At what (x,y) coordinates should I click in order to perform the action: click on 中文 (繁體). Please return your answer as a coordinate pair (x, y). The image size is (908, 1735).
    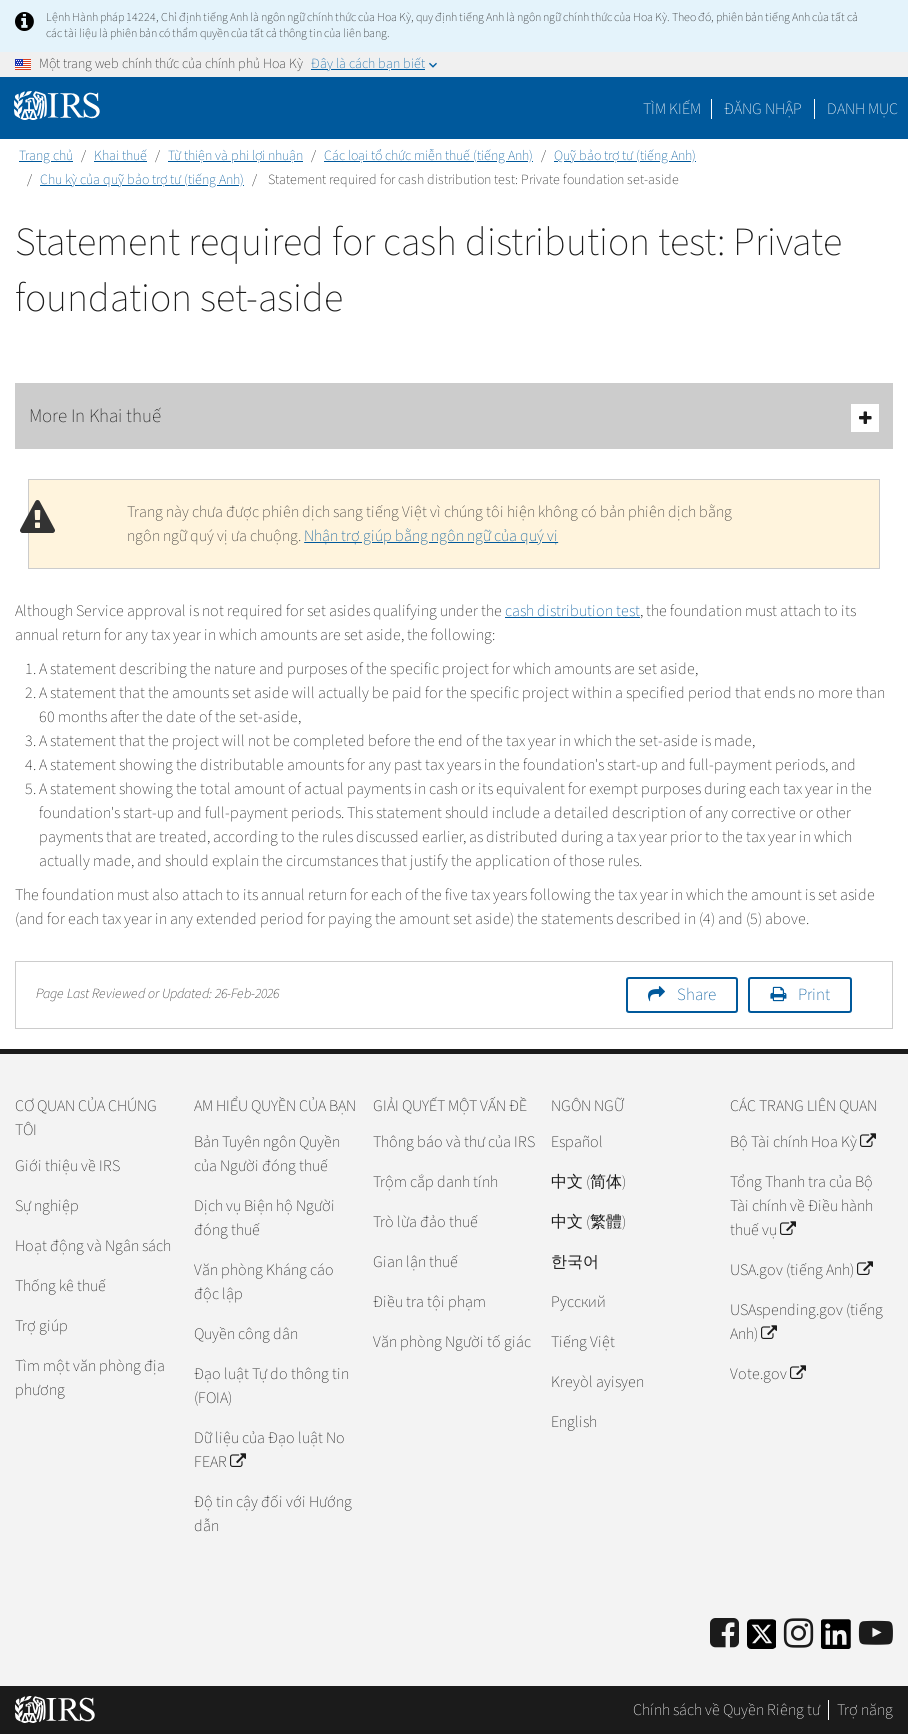
    Looking at the image, I should click on (588, 1222).